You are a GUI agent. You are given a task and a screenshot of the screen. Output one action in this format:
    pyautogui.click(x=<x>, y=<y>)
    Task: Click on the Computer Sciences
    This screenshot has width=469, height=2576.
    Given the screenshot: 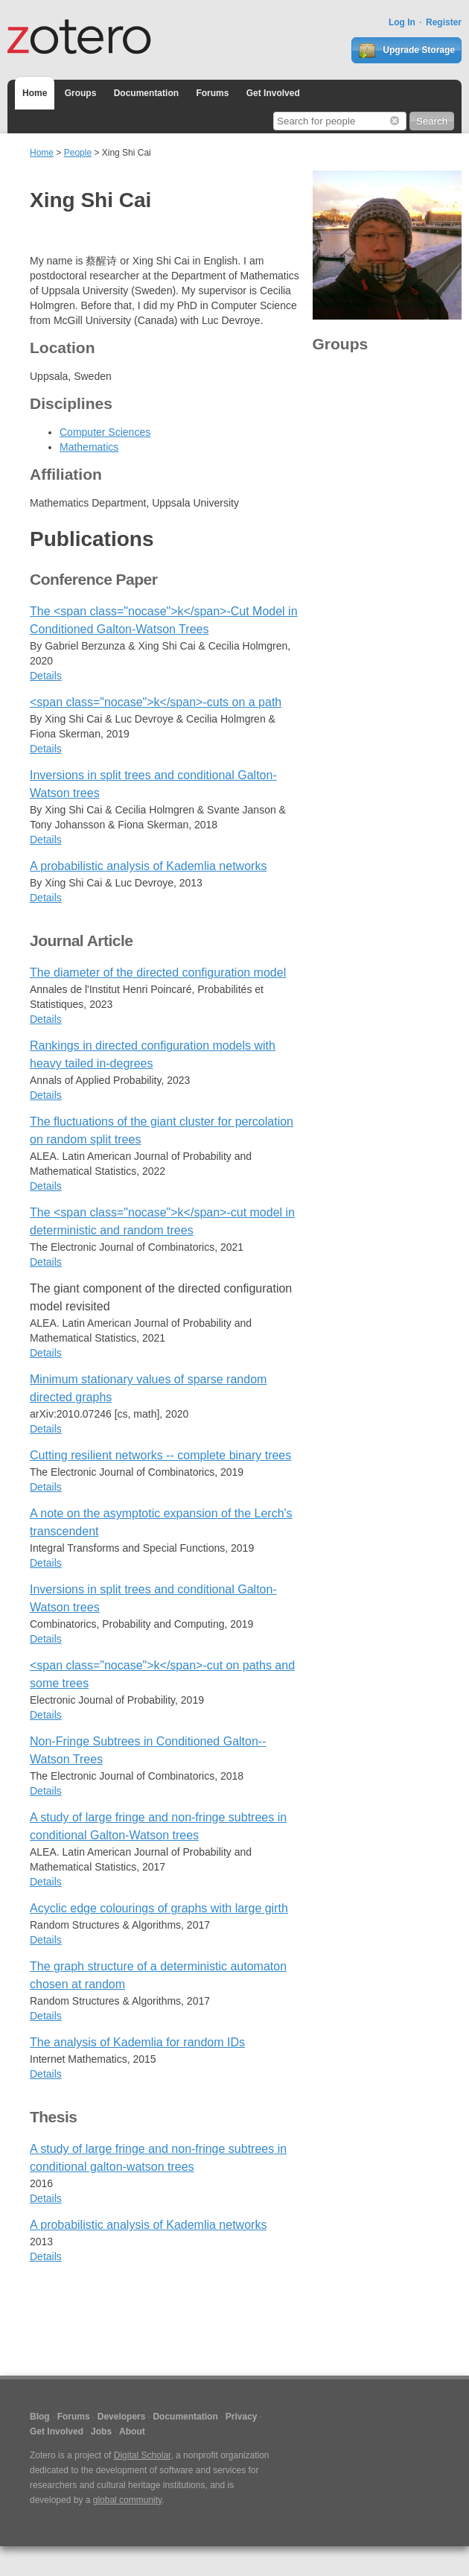 What is the action you would take?
    pyautogui.click(x=105, y=432)
    